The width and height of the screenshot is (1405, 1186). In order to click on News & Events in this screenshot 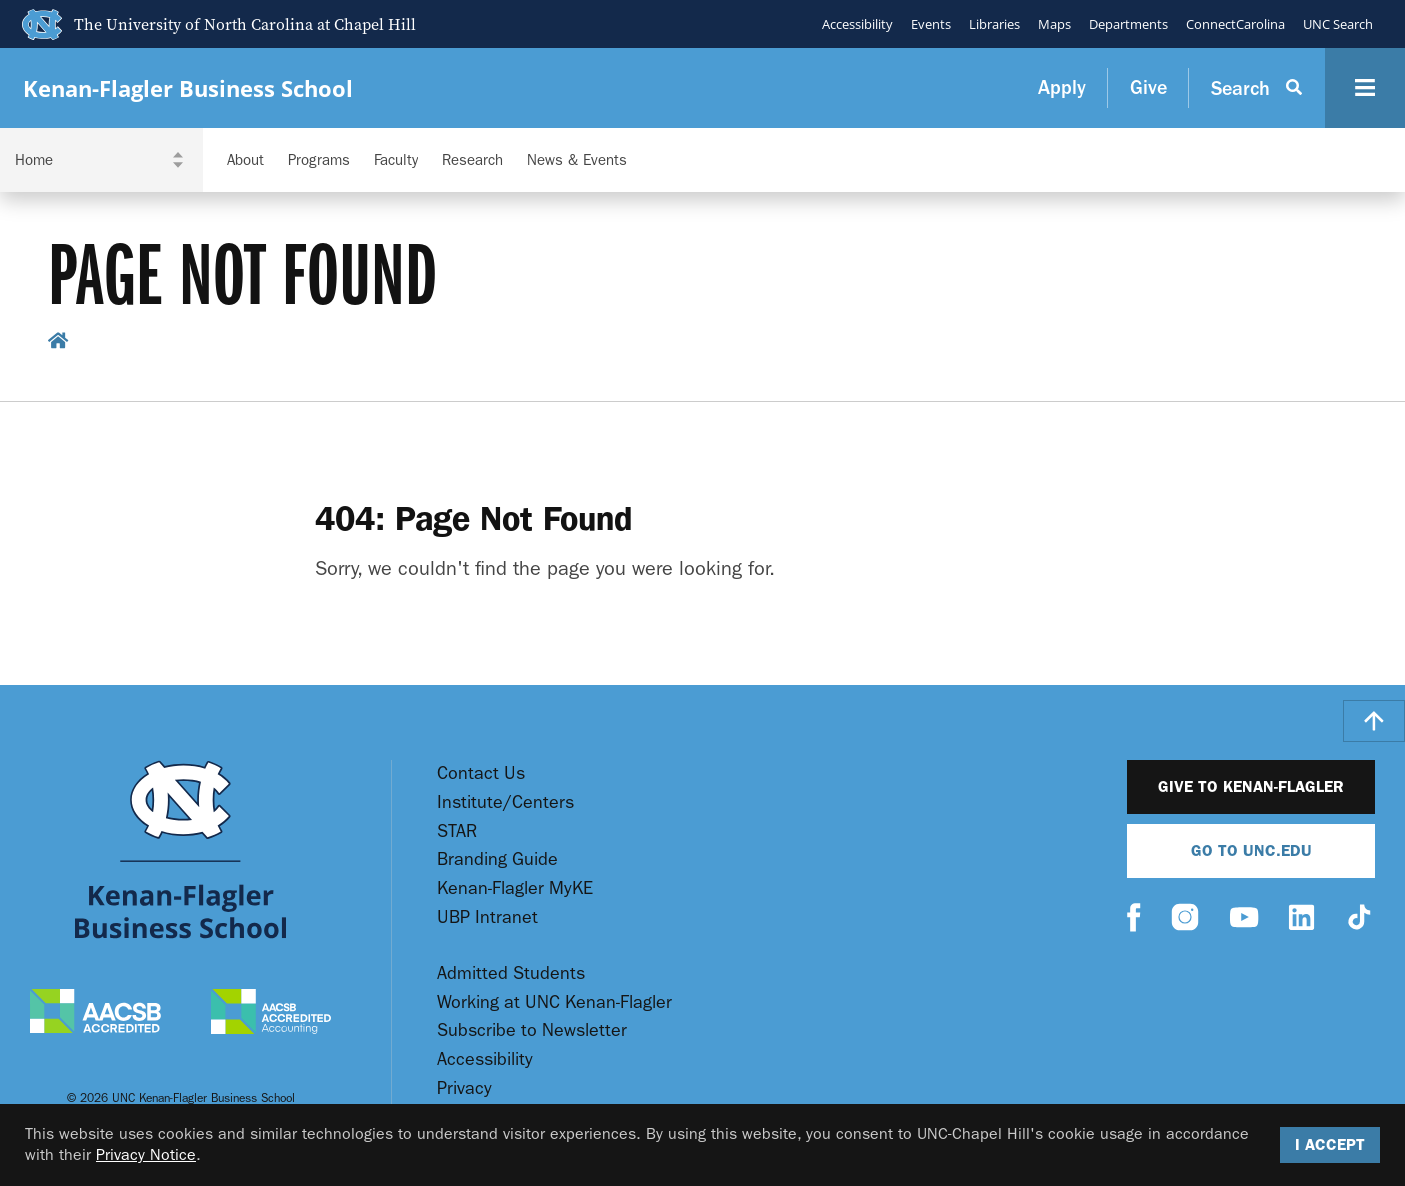, I will do `click(577, 160)`.